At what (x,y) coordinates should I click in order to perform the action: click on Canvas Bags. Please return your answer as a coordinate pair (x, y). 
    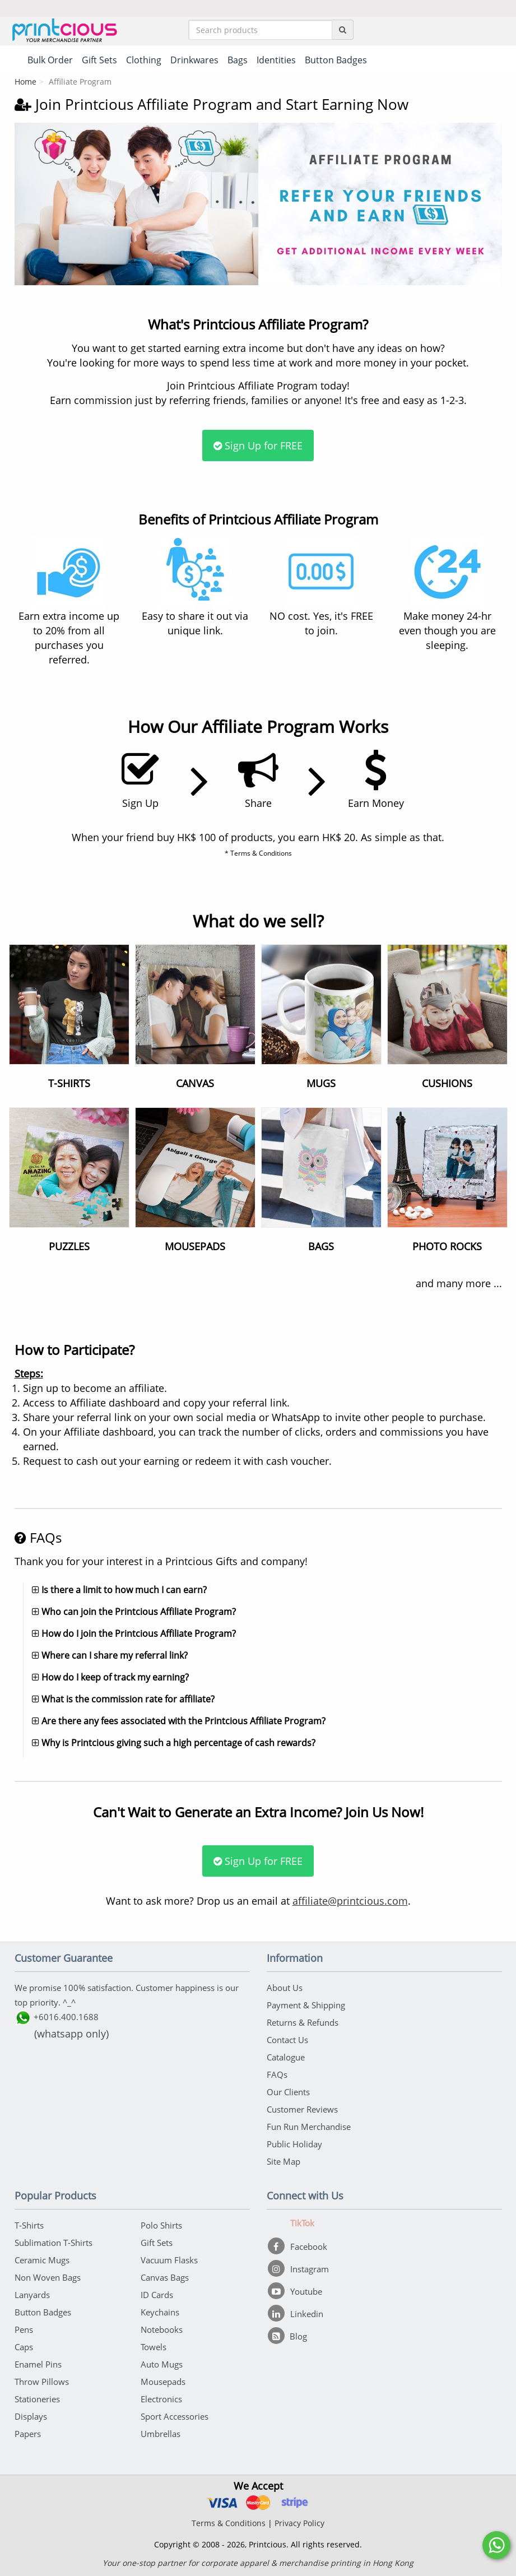
    Looking at the image, I should click on (165, 2277).